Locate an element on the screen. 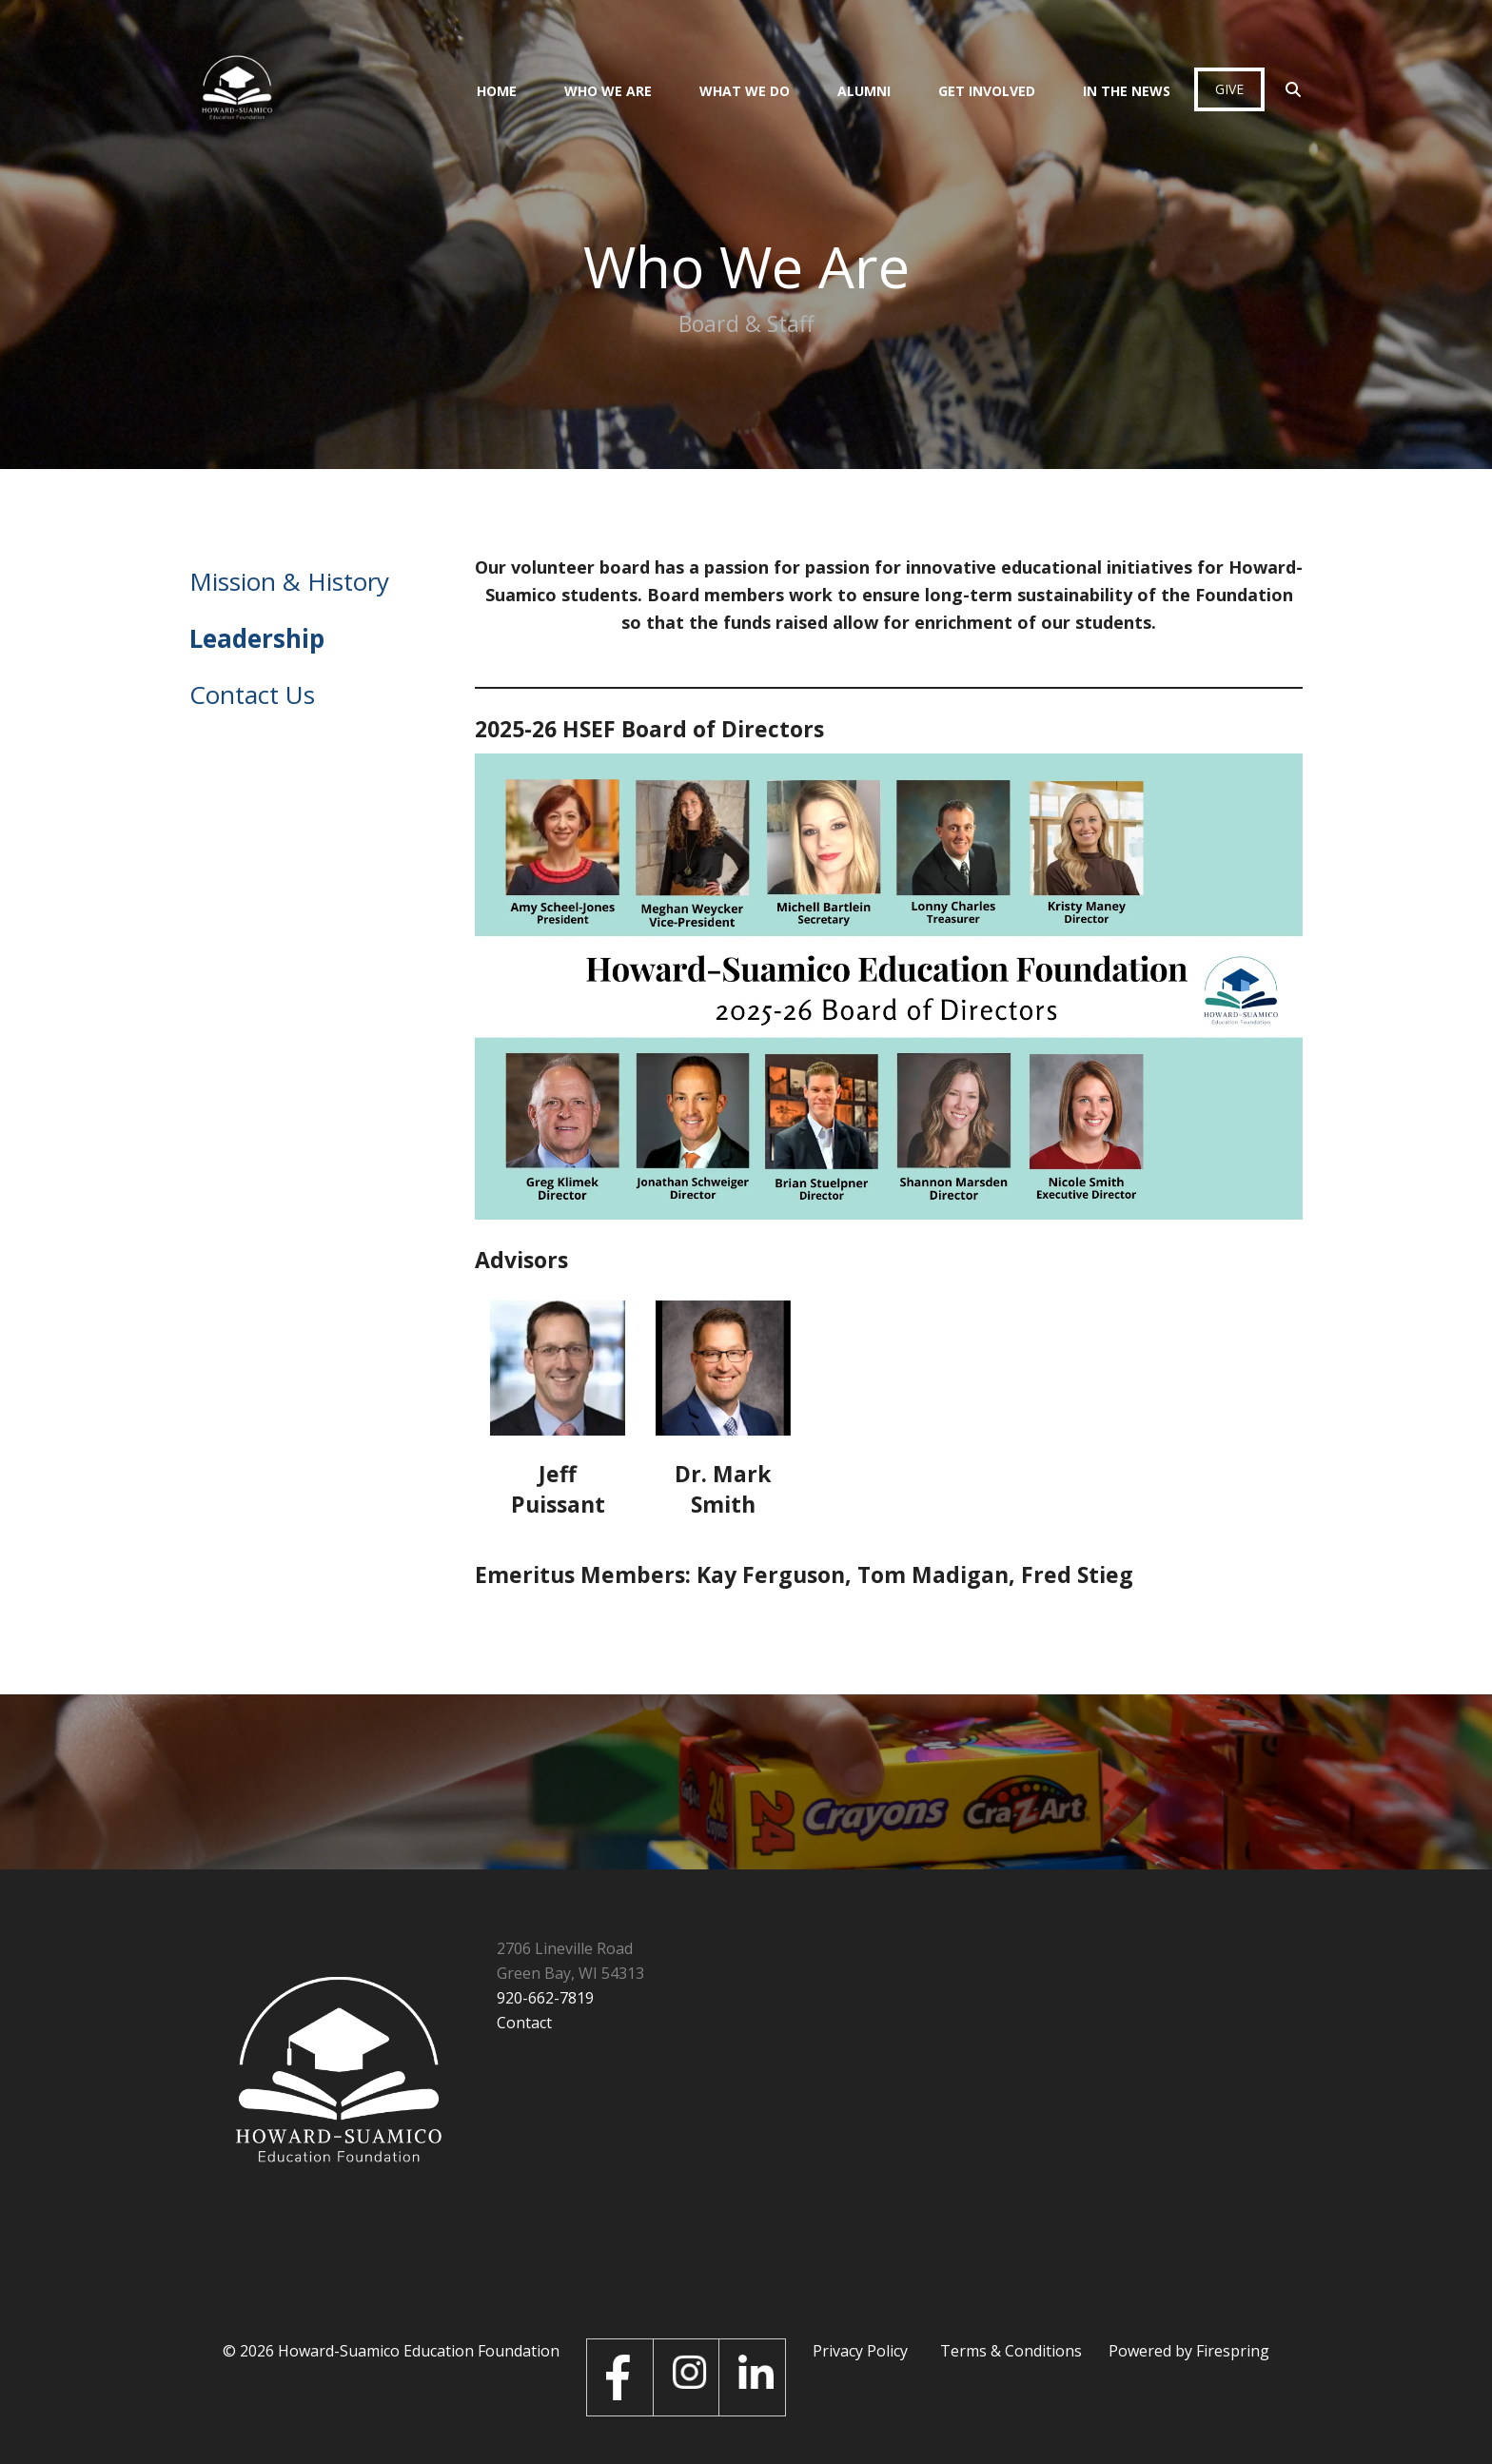 The width and height of the screenshot is (1492, 2464). 920-662-7819 is located at coordinates (545, 1997).